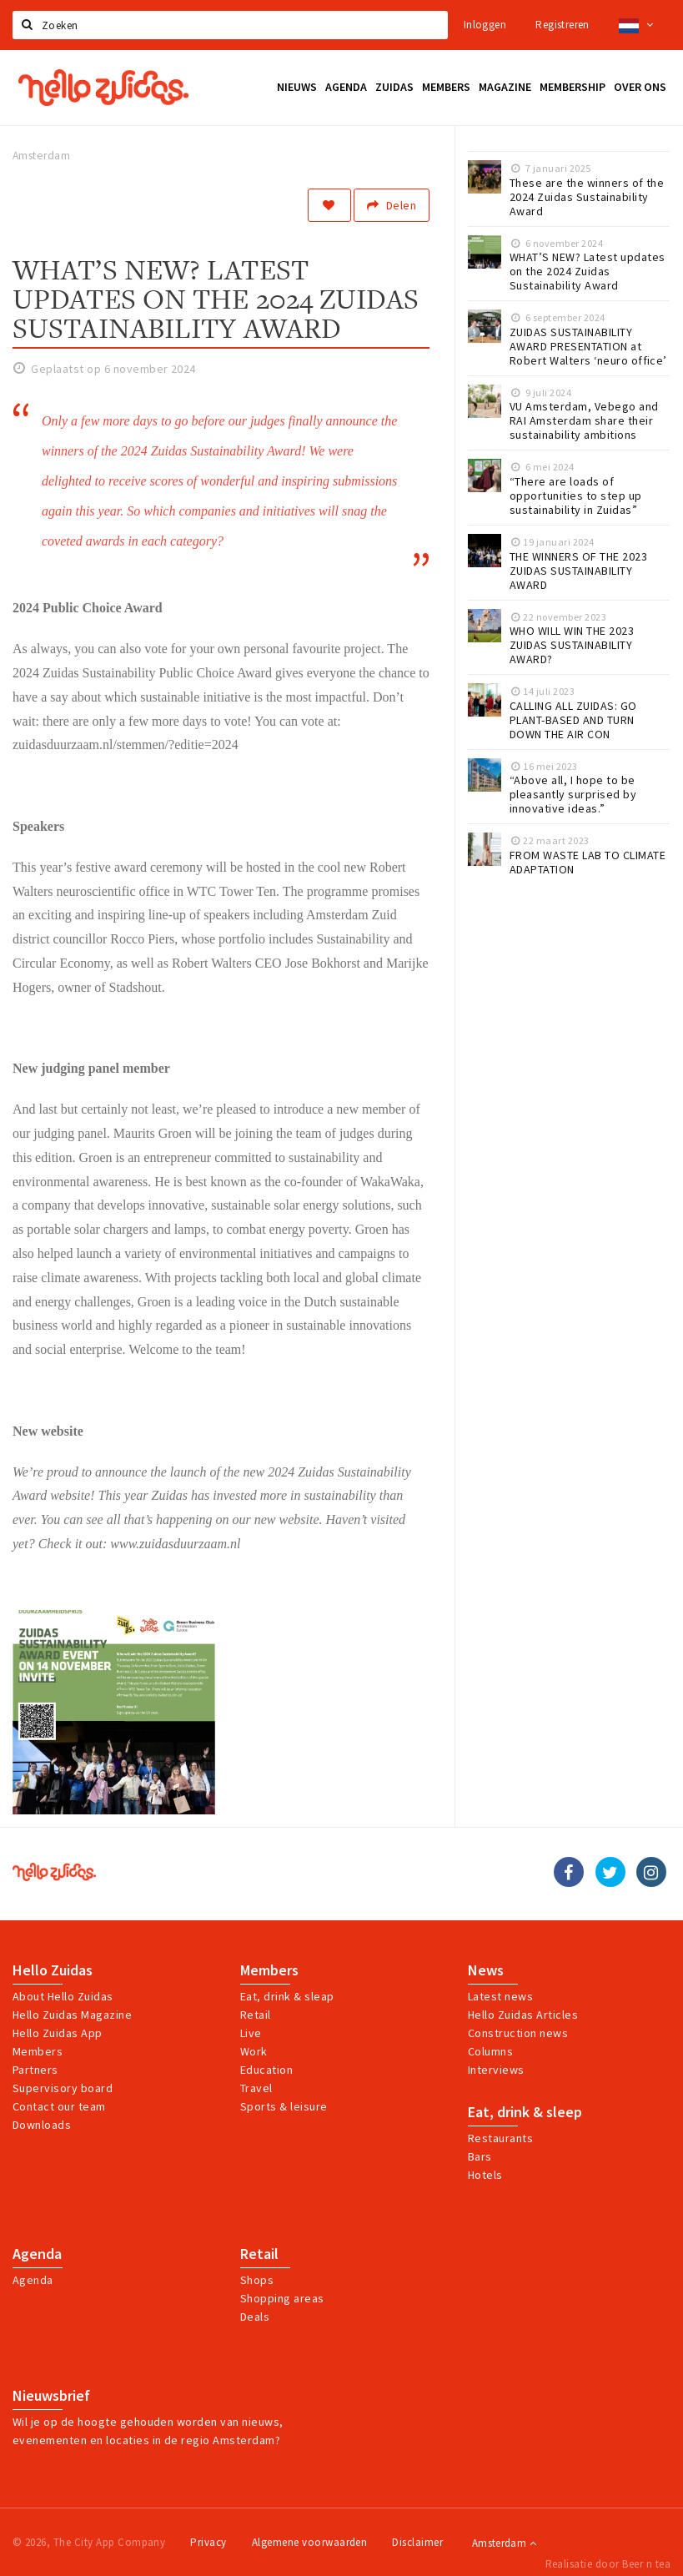  I want to click on Shopping areas, so click(282, 2298).